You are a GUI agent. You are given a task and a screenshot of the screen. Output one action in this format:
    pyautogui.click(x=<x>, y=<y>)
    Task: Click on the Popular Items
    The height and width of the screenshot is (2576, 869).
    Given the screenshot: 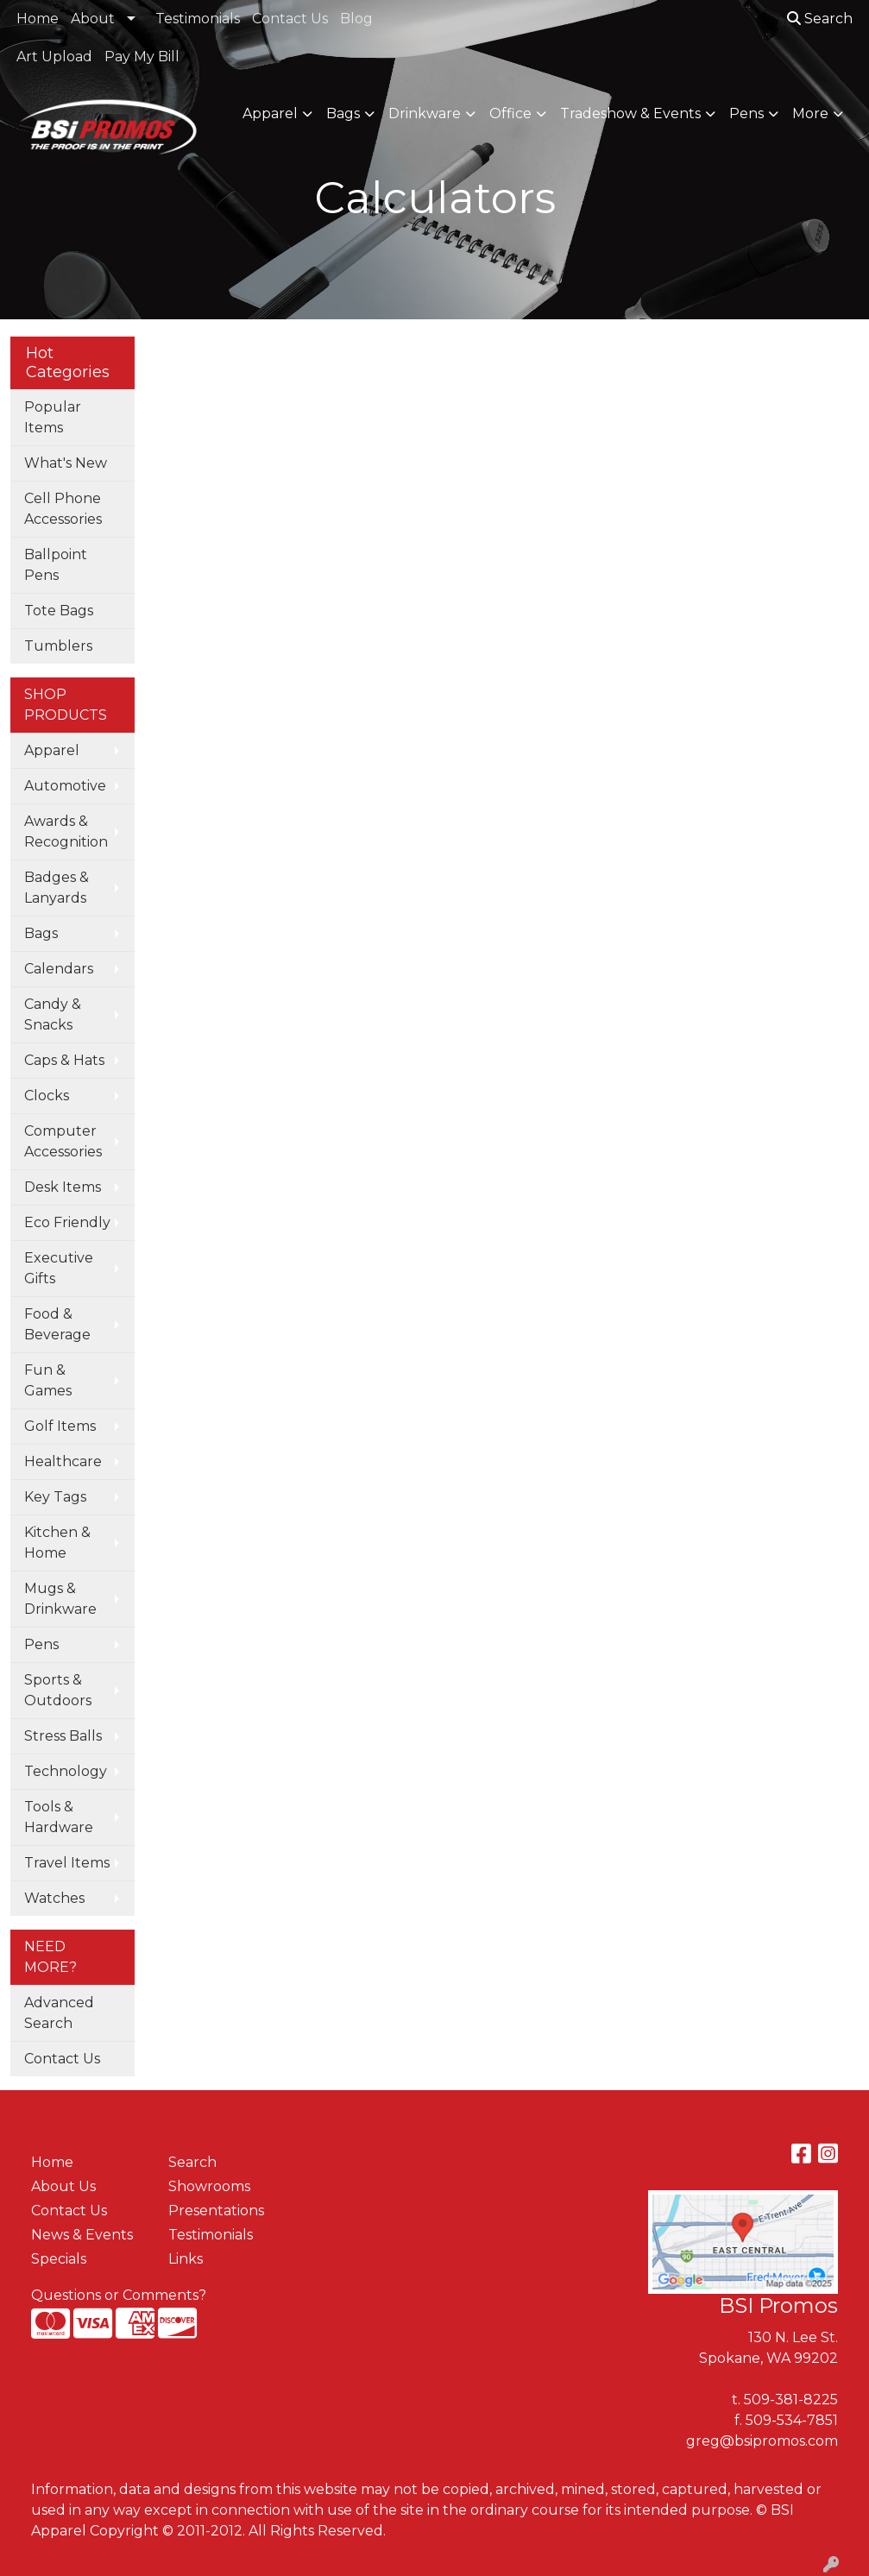 What is the action you would take?
    pyautogui.click(x=52, y=417)
    